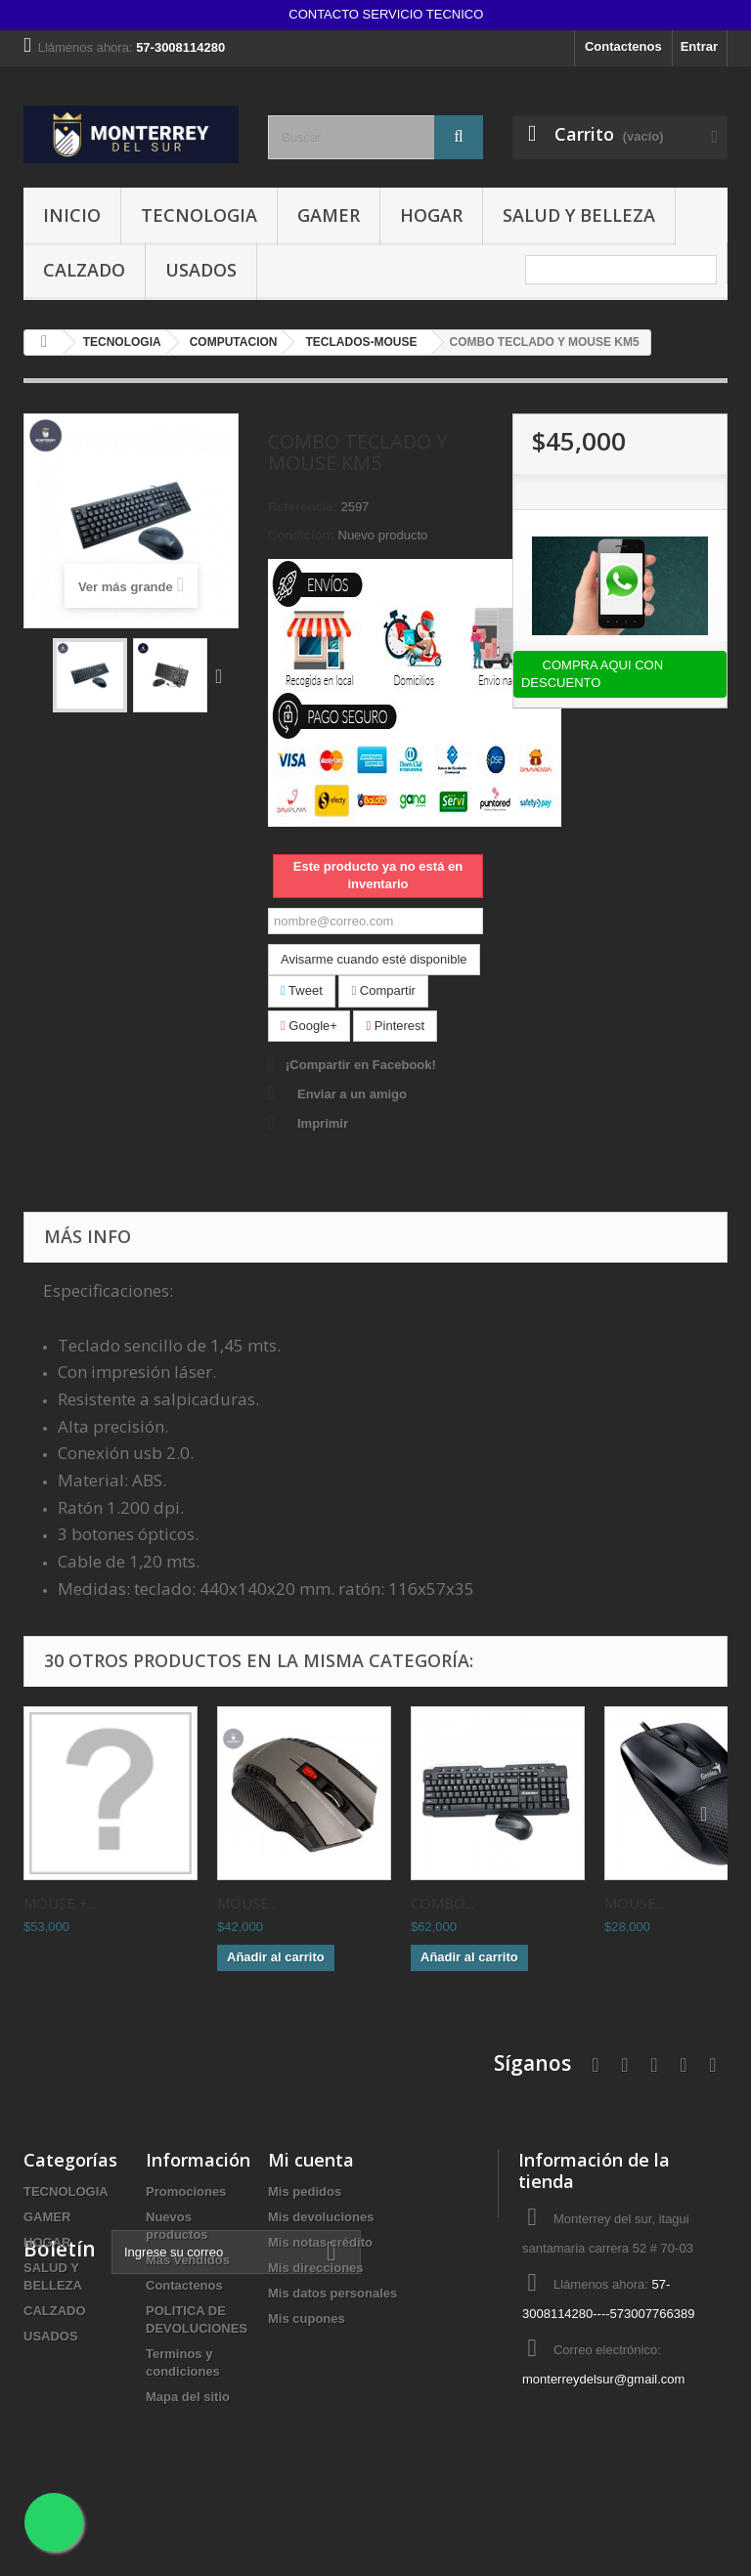  What do you see at coordinates (395, 1025) in the screenshot?
I see `Pinterest` at bounding box center [395, 1025].